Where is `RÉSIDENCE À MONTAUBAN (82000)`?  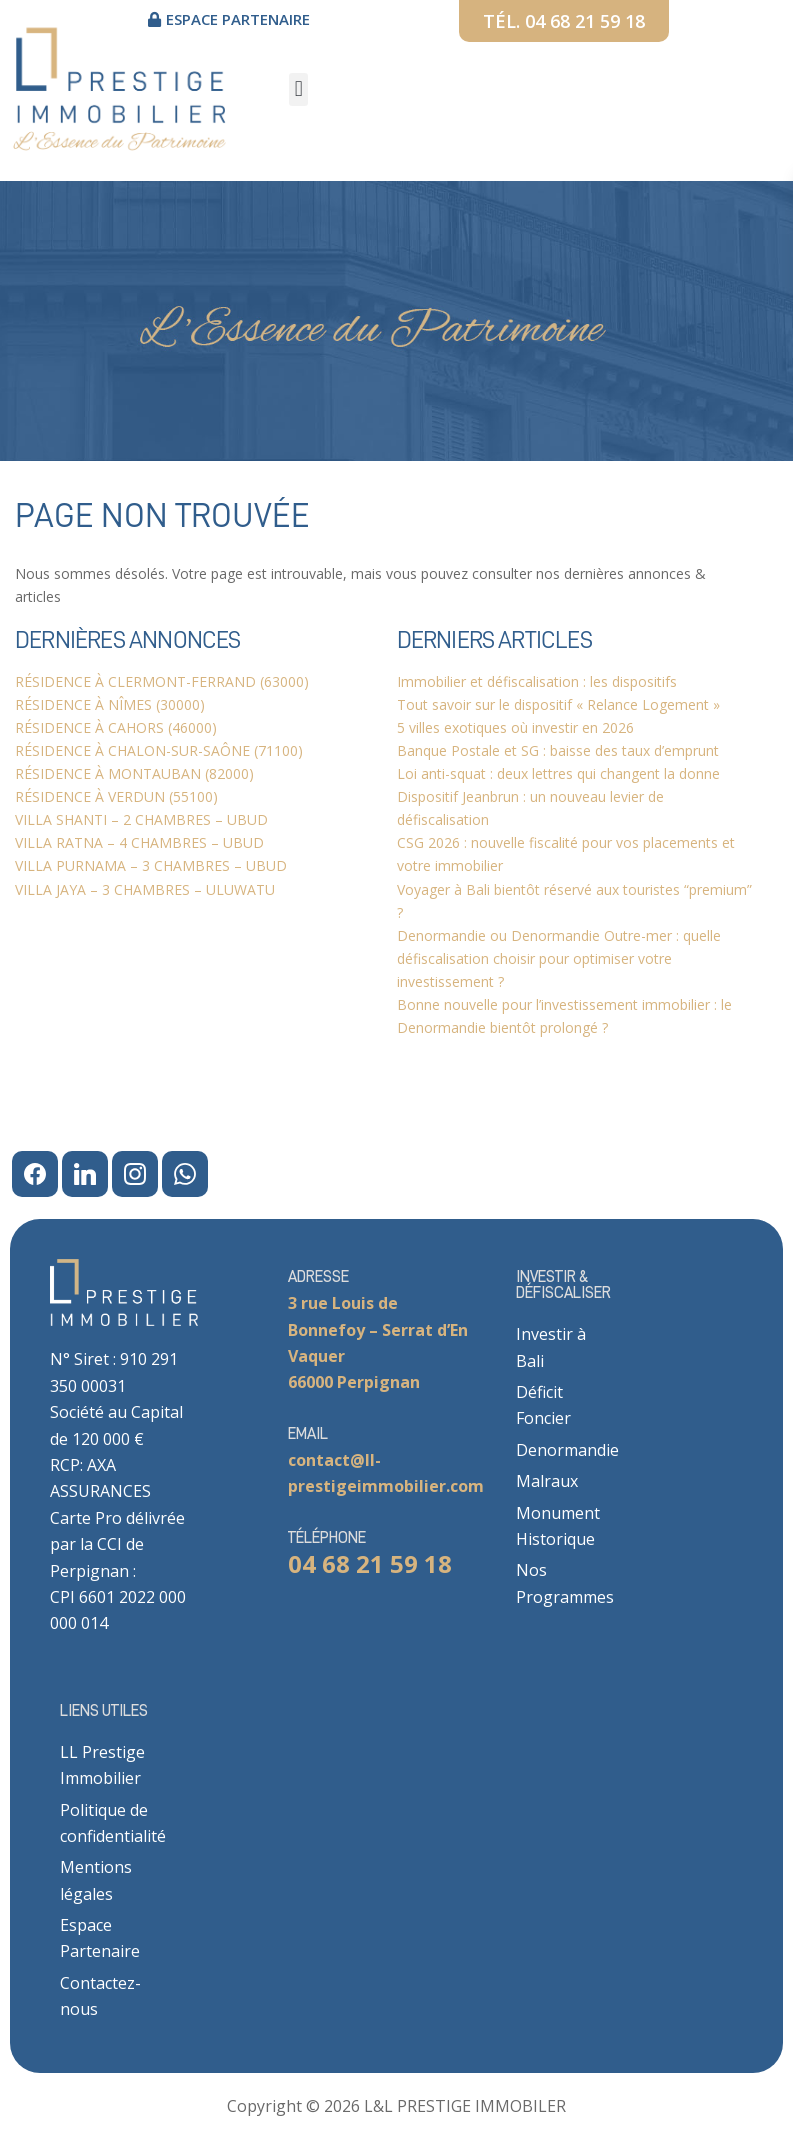 RÉSIDENCE À MONTAUBAN (82000) is located at coordinates (134, 773).